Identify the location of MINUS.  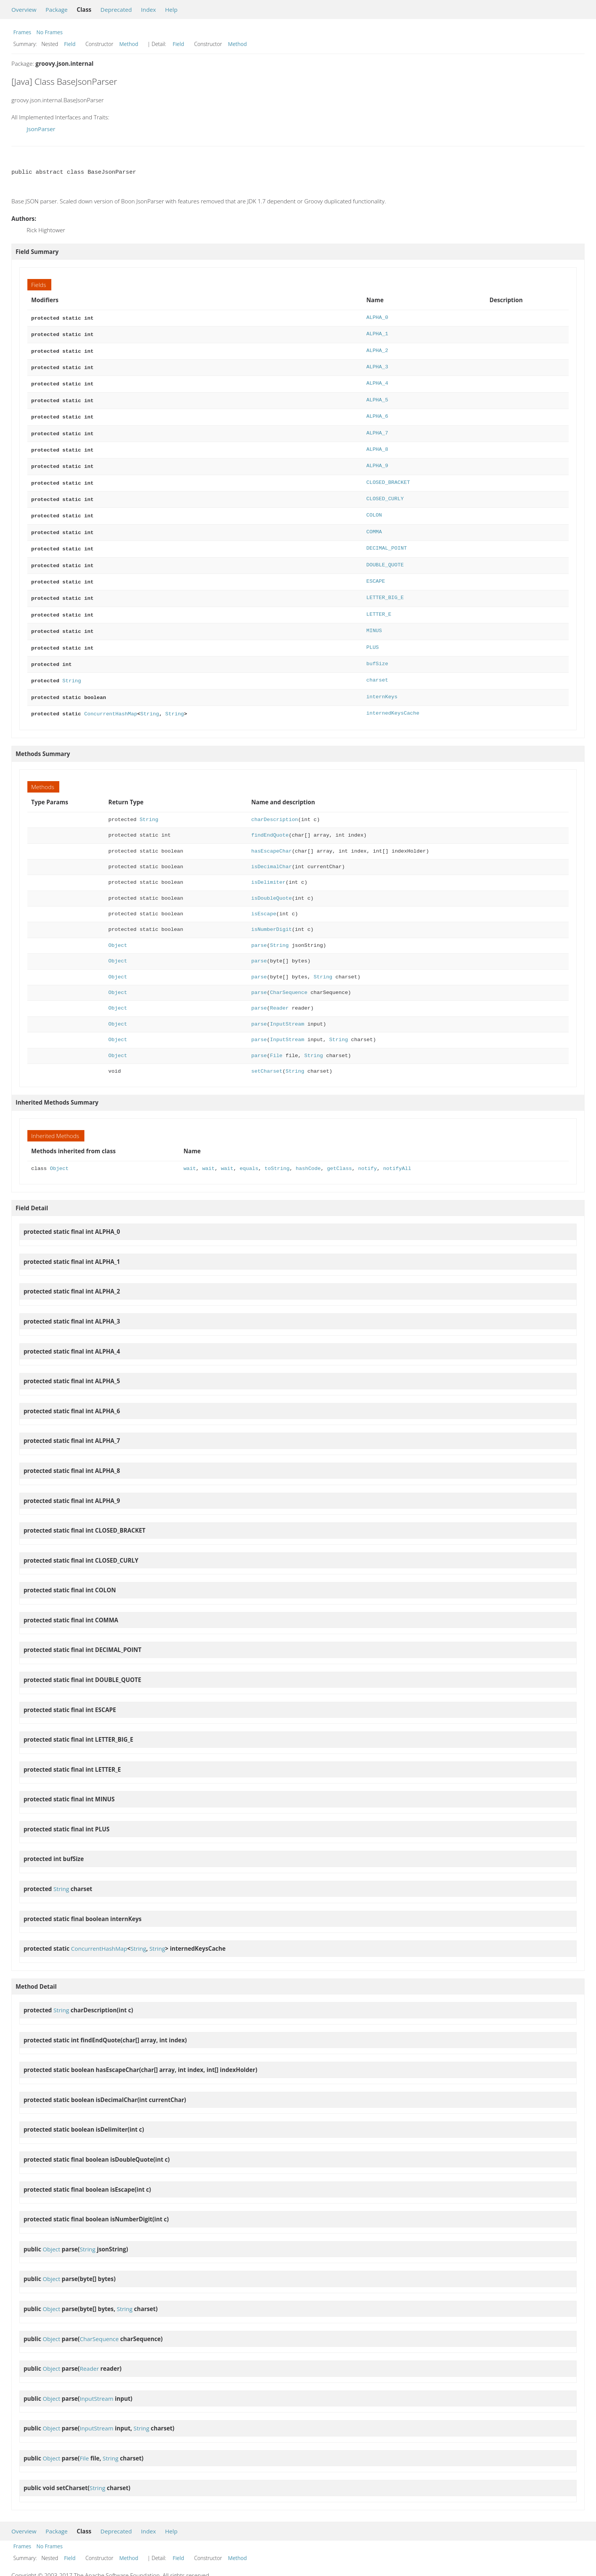
(374, 616).